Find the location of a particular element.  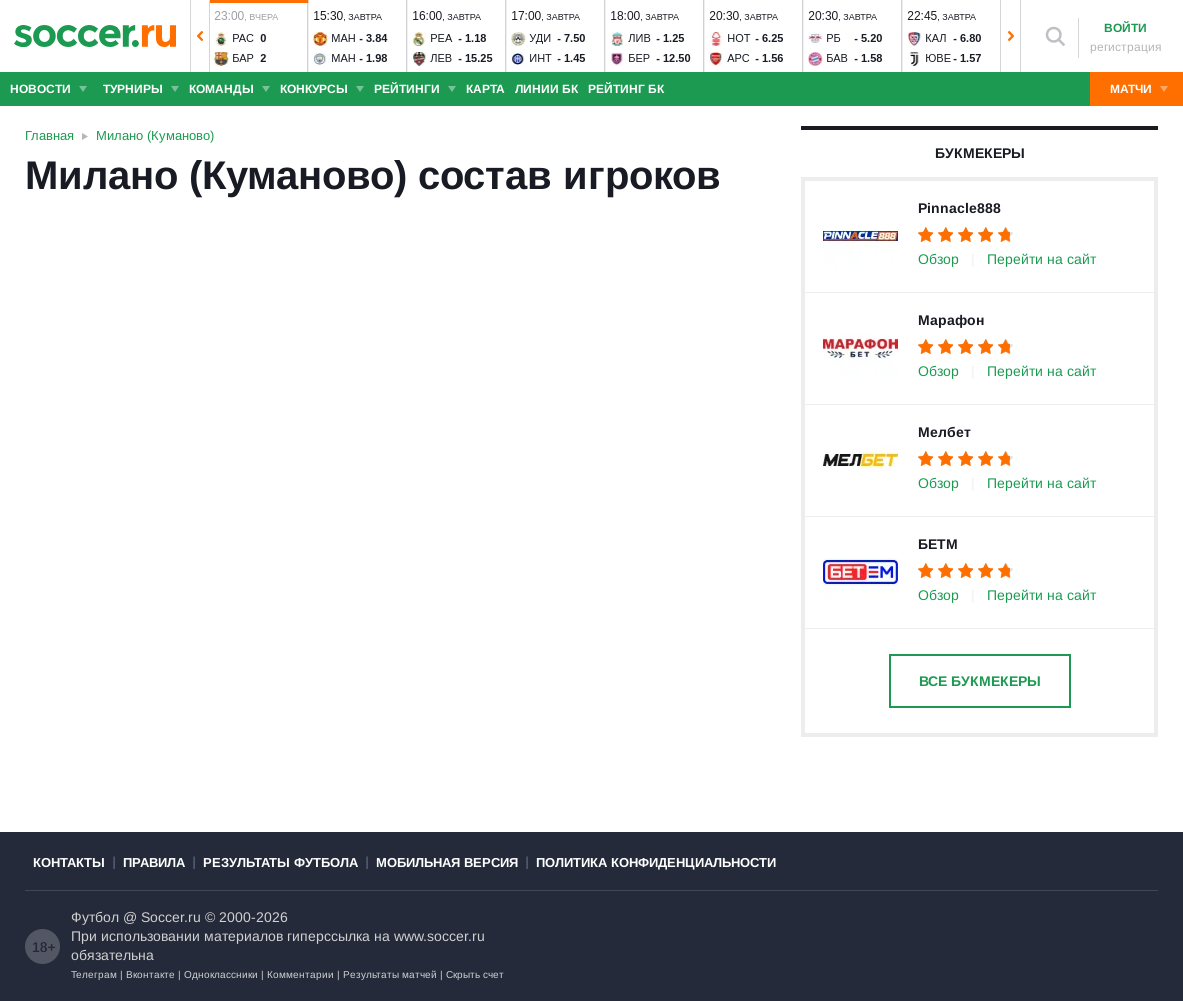

Мобильная версия is located at coordinates (447, 862).